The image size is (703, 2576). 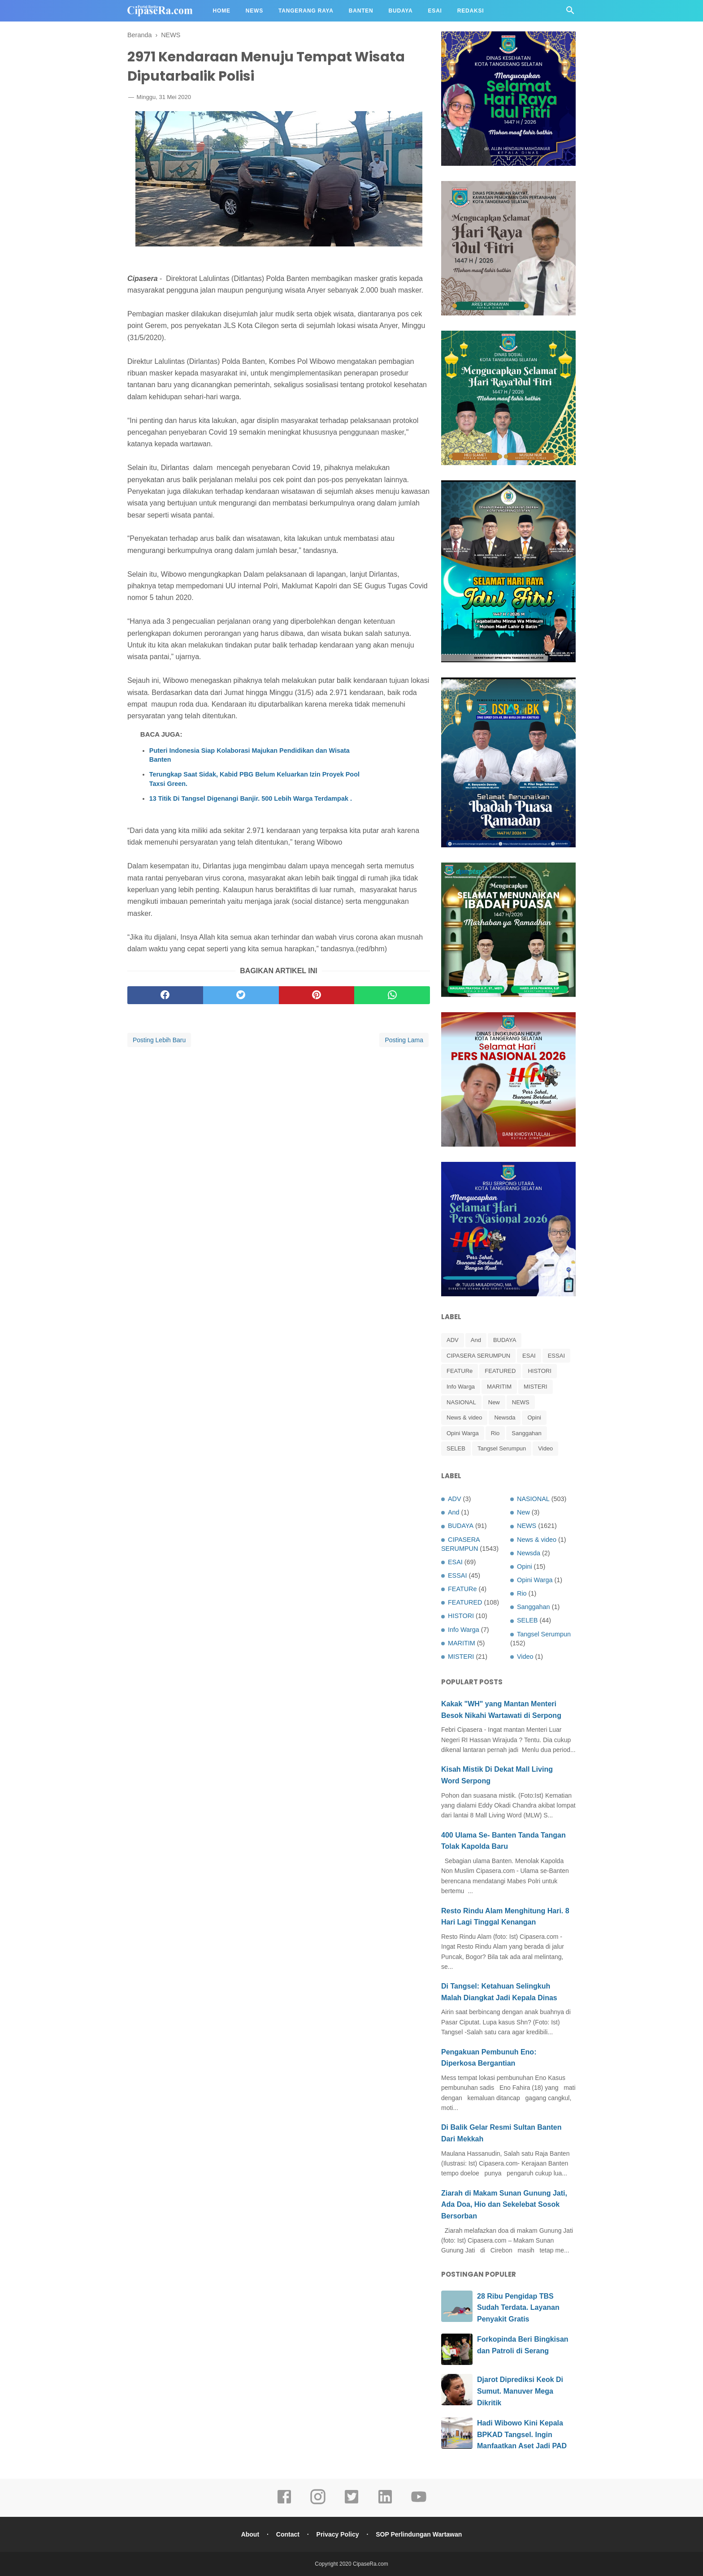 I want to click on CipaseRa.com, so click(x=370, y=2564).